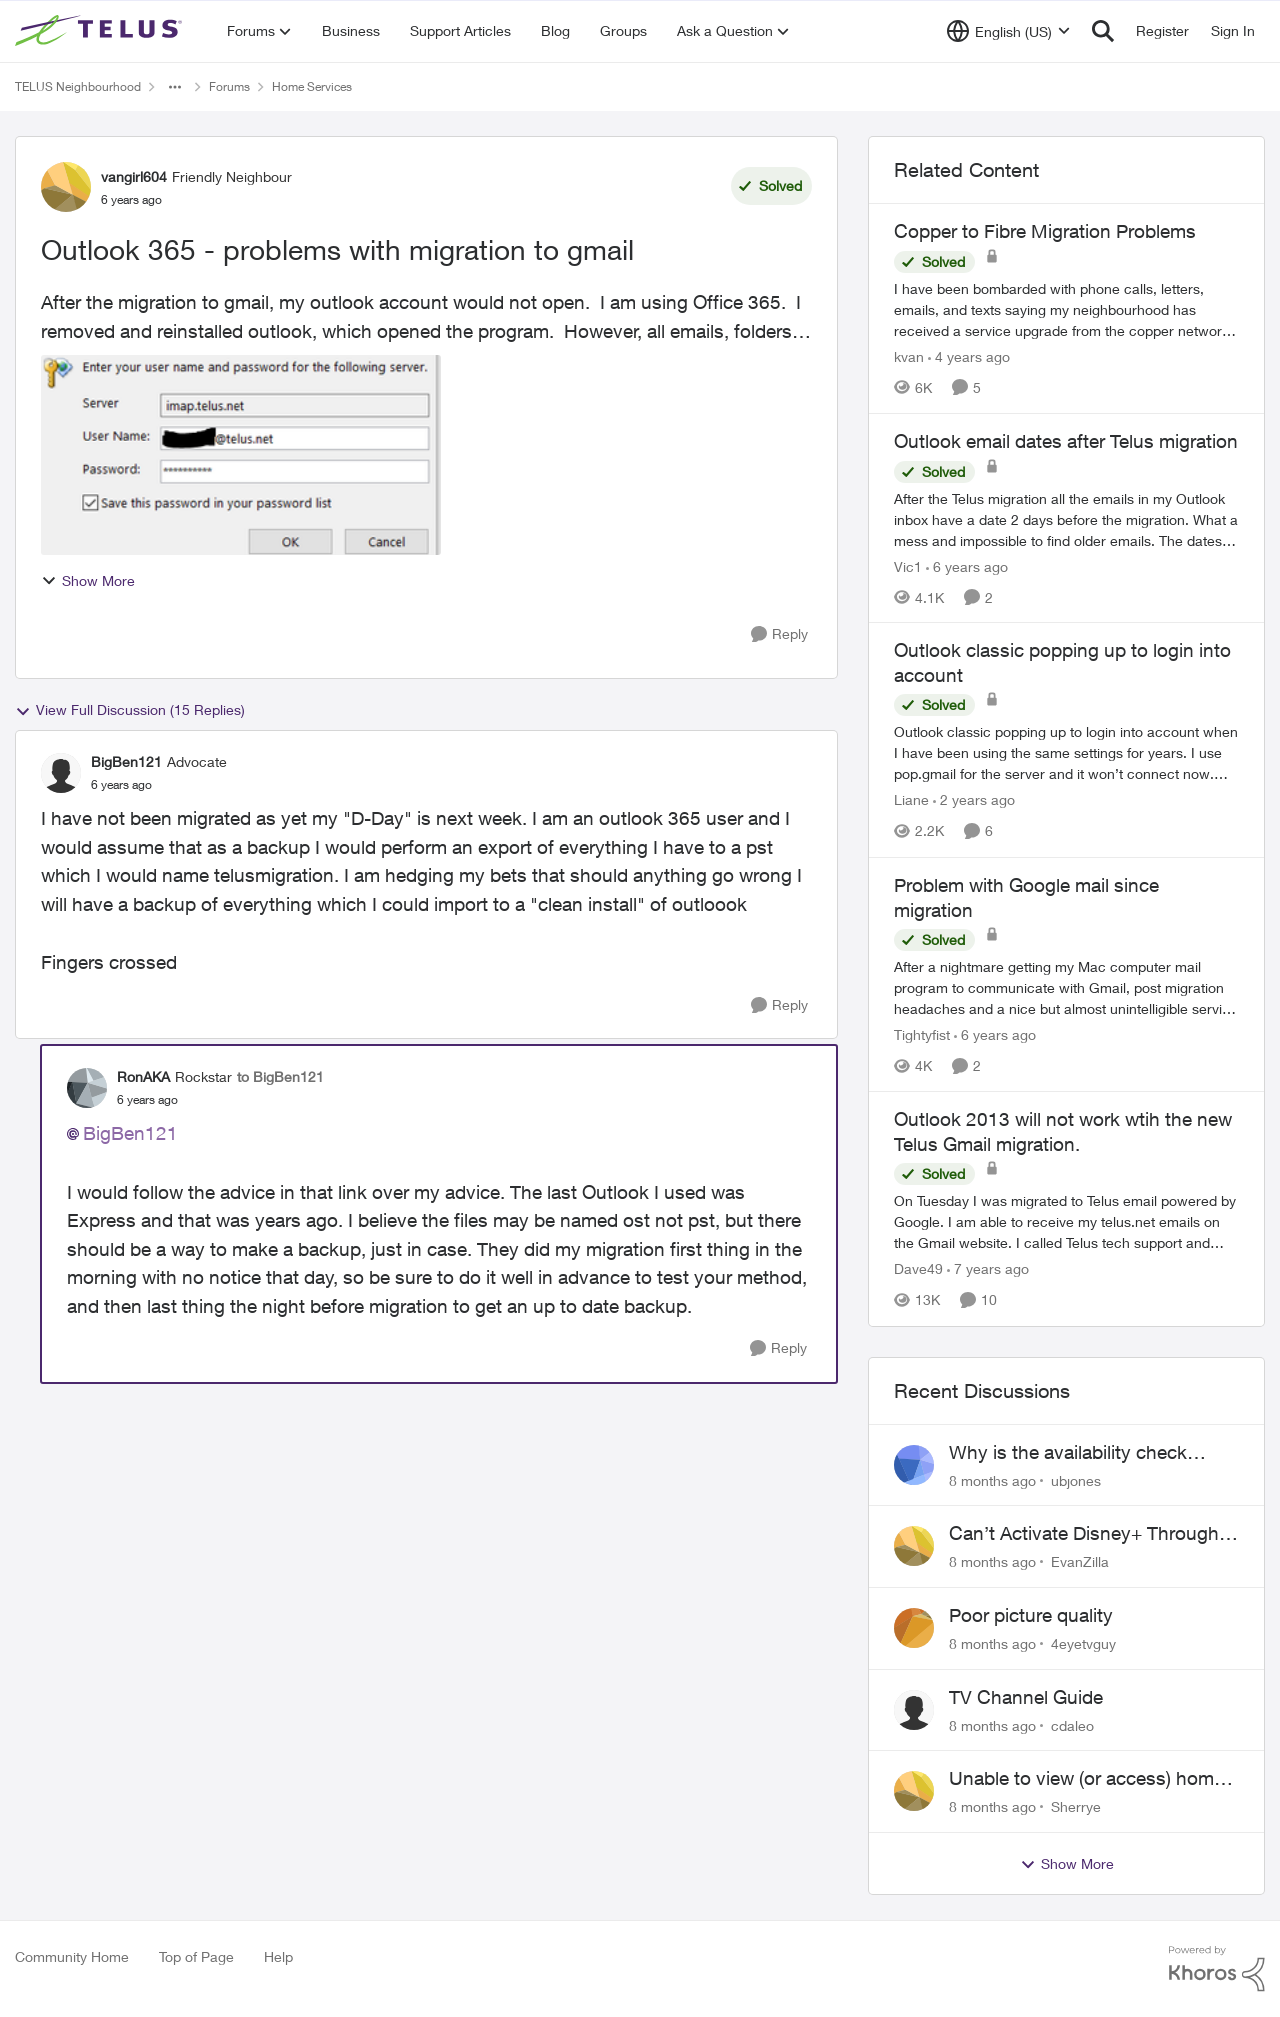  I want to click on Forums [Place Forums], so click(229, 86).